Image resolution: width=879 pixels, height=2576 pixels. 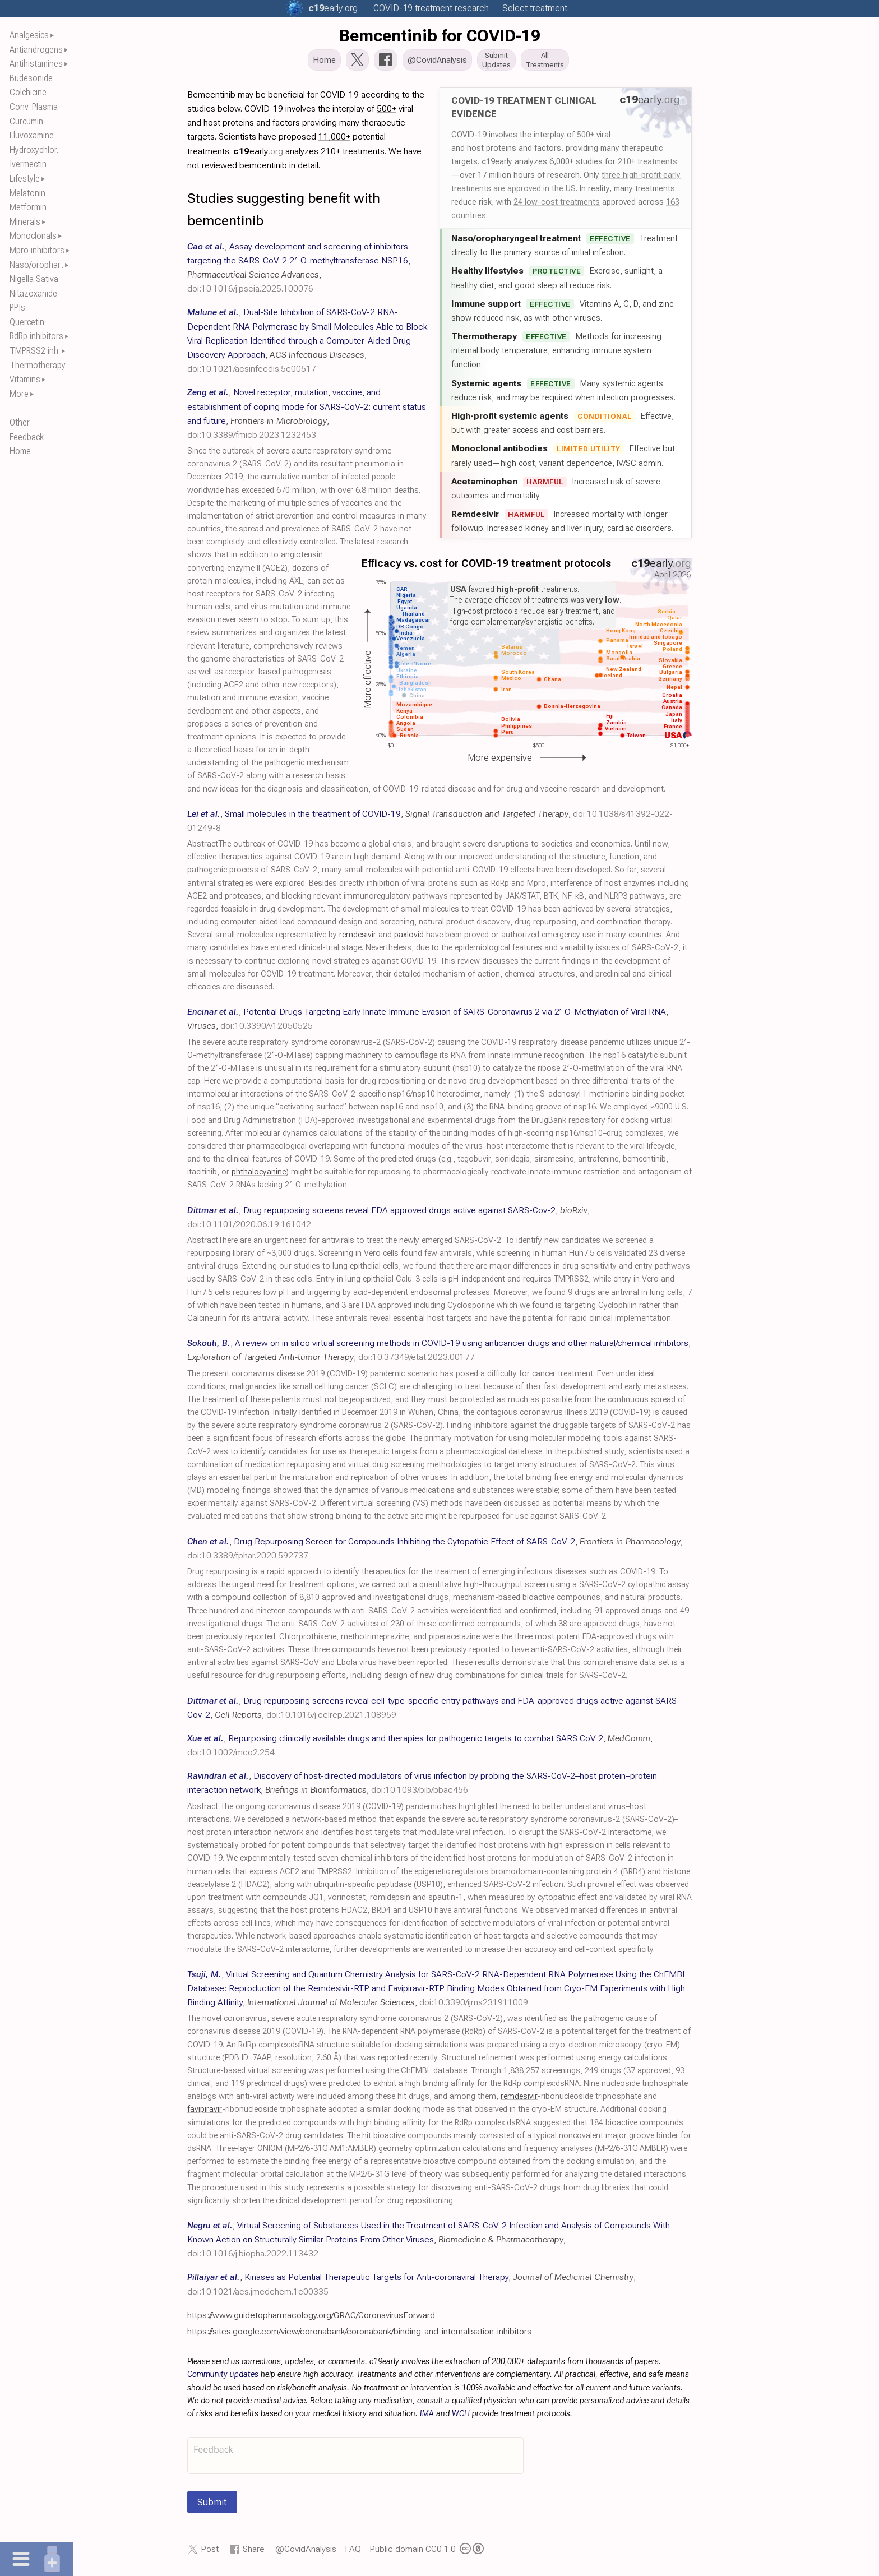 What do you see at coordinates (25, 178) in the screenshot?
I see `Lifestyle` at bounding box center [25, 178].